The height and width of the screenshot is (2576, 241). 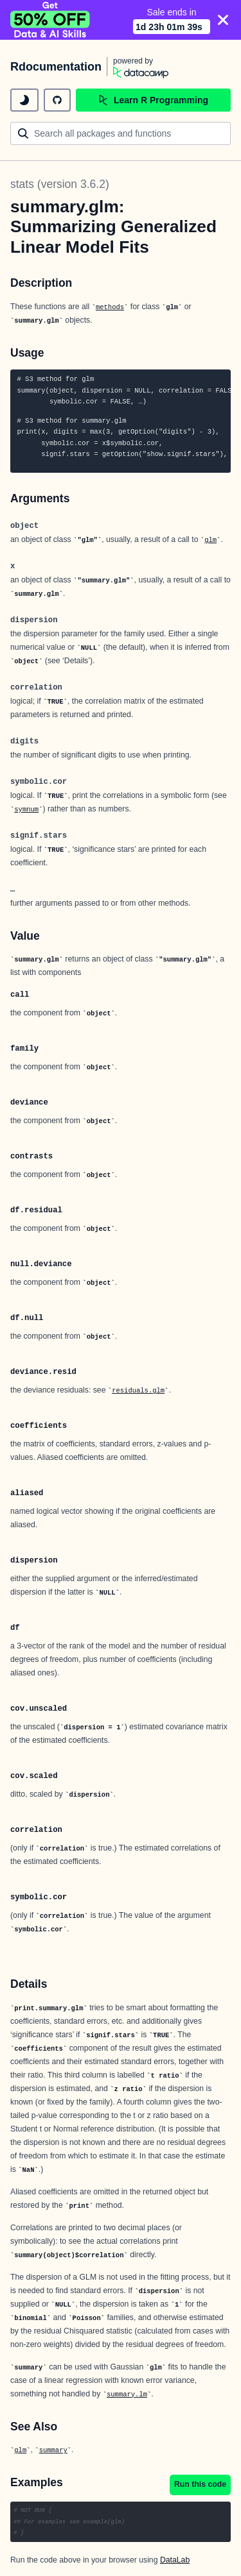 What do you see at coordinates (24, 100) in the screenshot?
I see `[toggle dark mode]` at bounding box center [24, 100].